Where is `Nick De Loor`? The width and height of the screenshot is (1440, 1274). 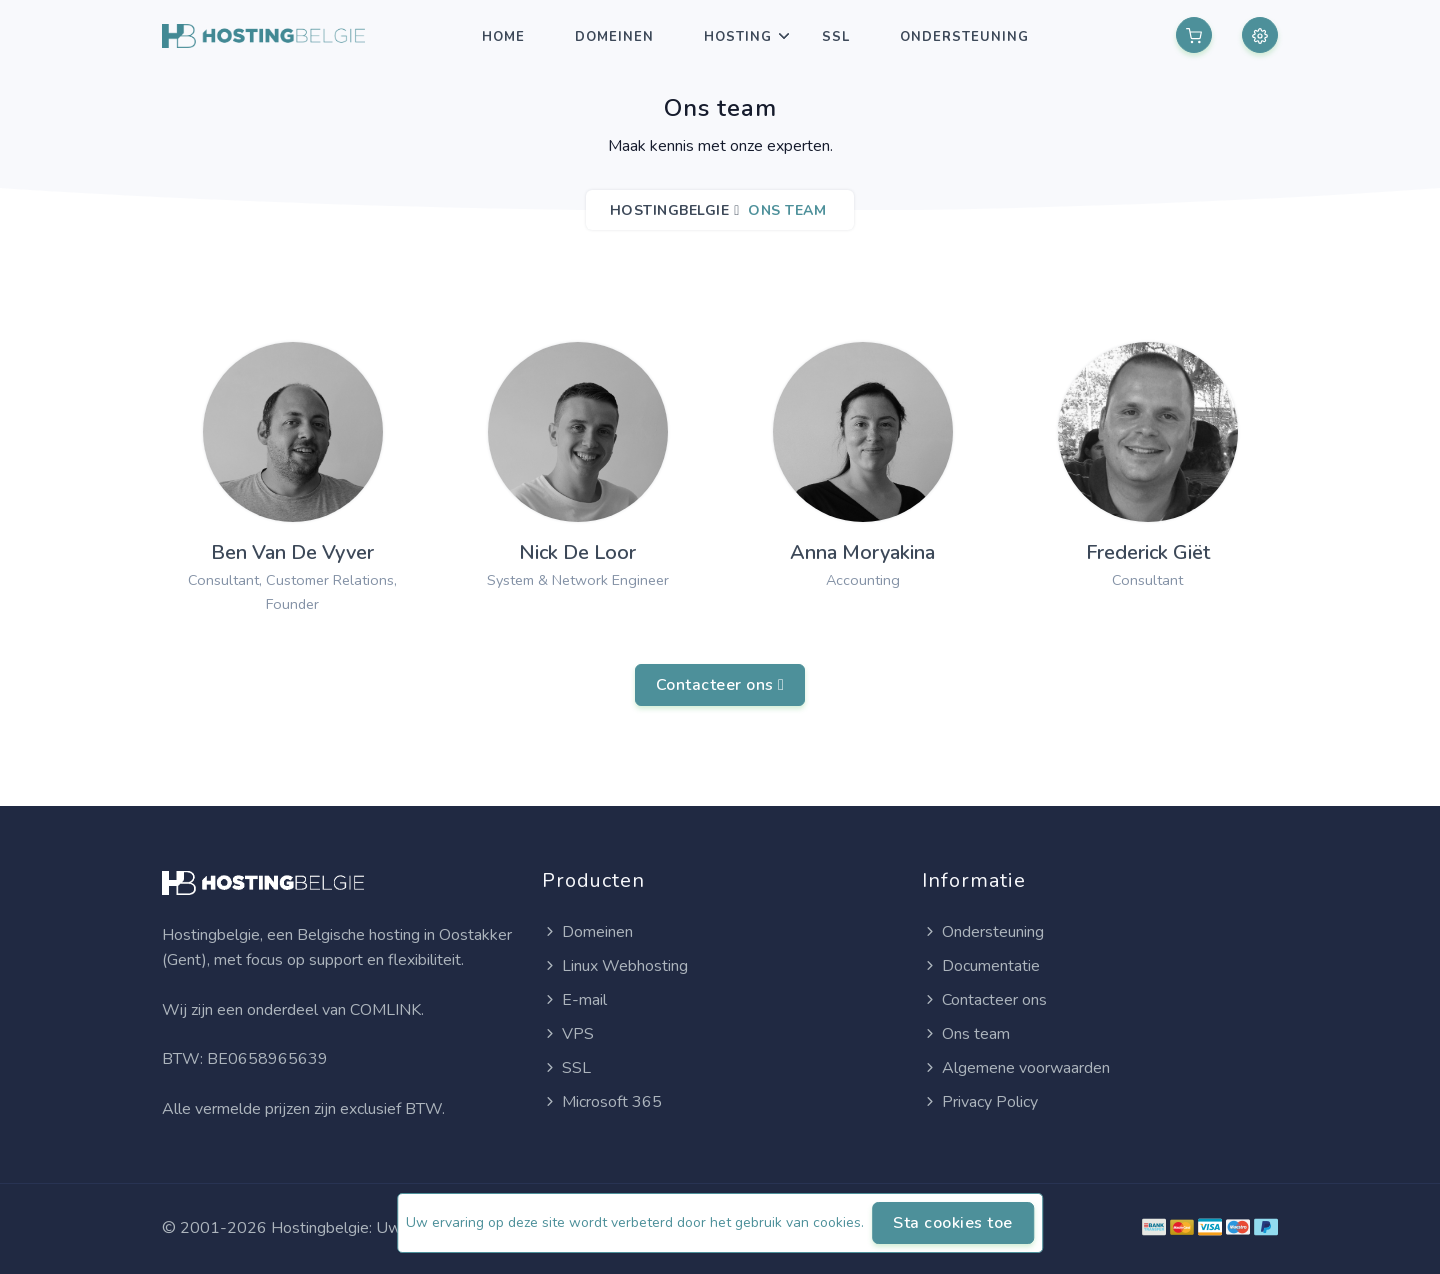
Nick De Loor is located at coordinates (577, 552).